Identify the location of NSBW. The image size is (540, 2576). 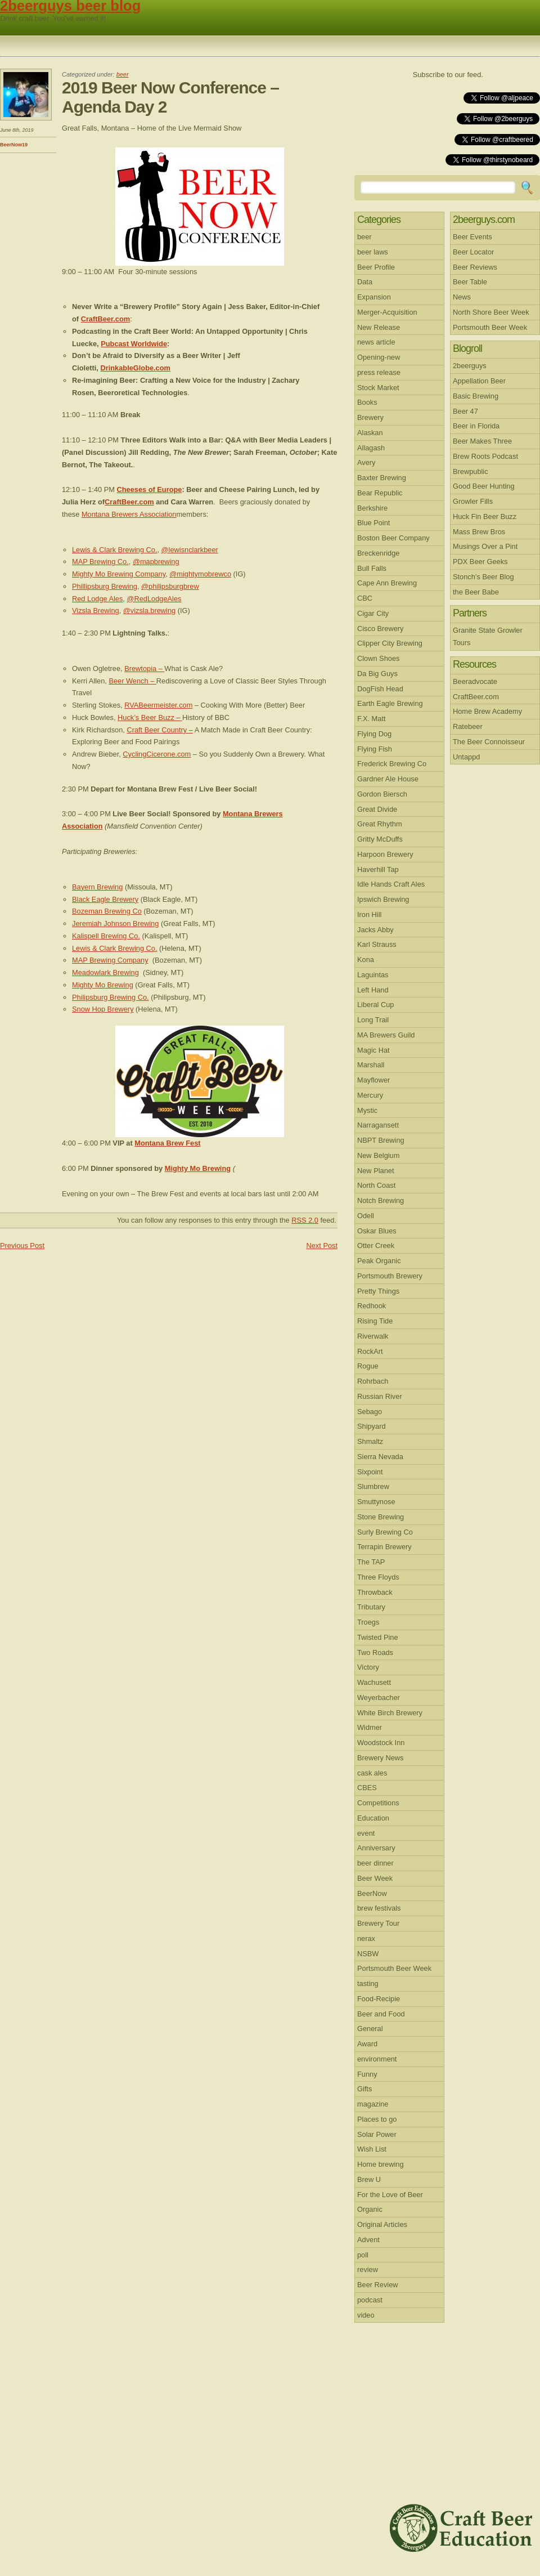
(368, 1953).